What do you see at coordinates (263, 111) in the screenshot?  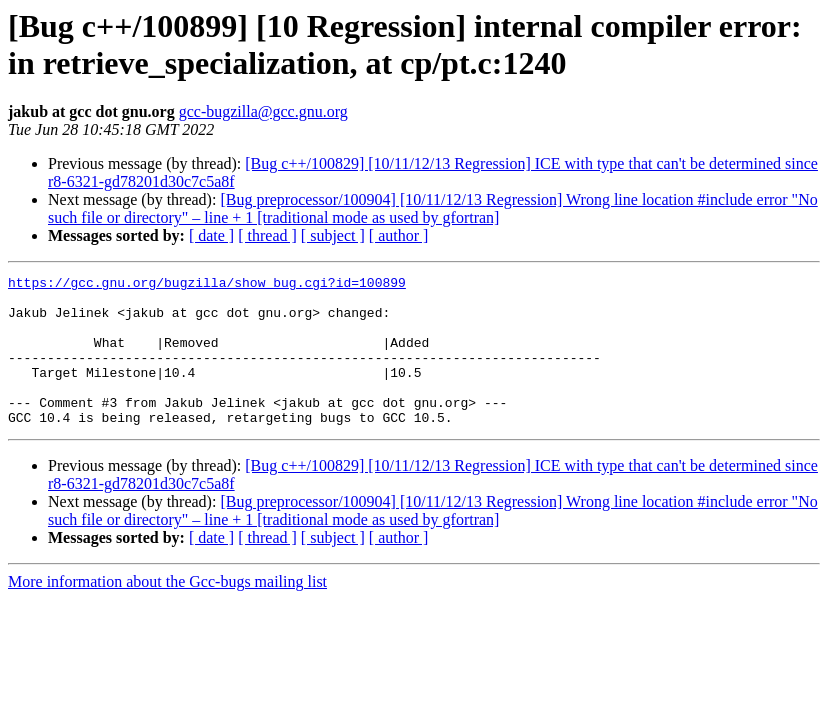 I see `gcc-bugzilla@gcc.gnu.org` at bounding box center [263, 111].